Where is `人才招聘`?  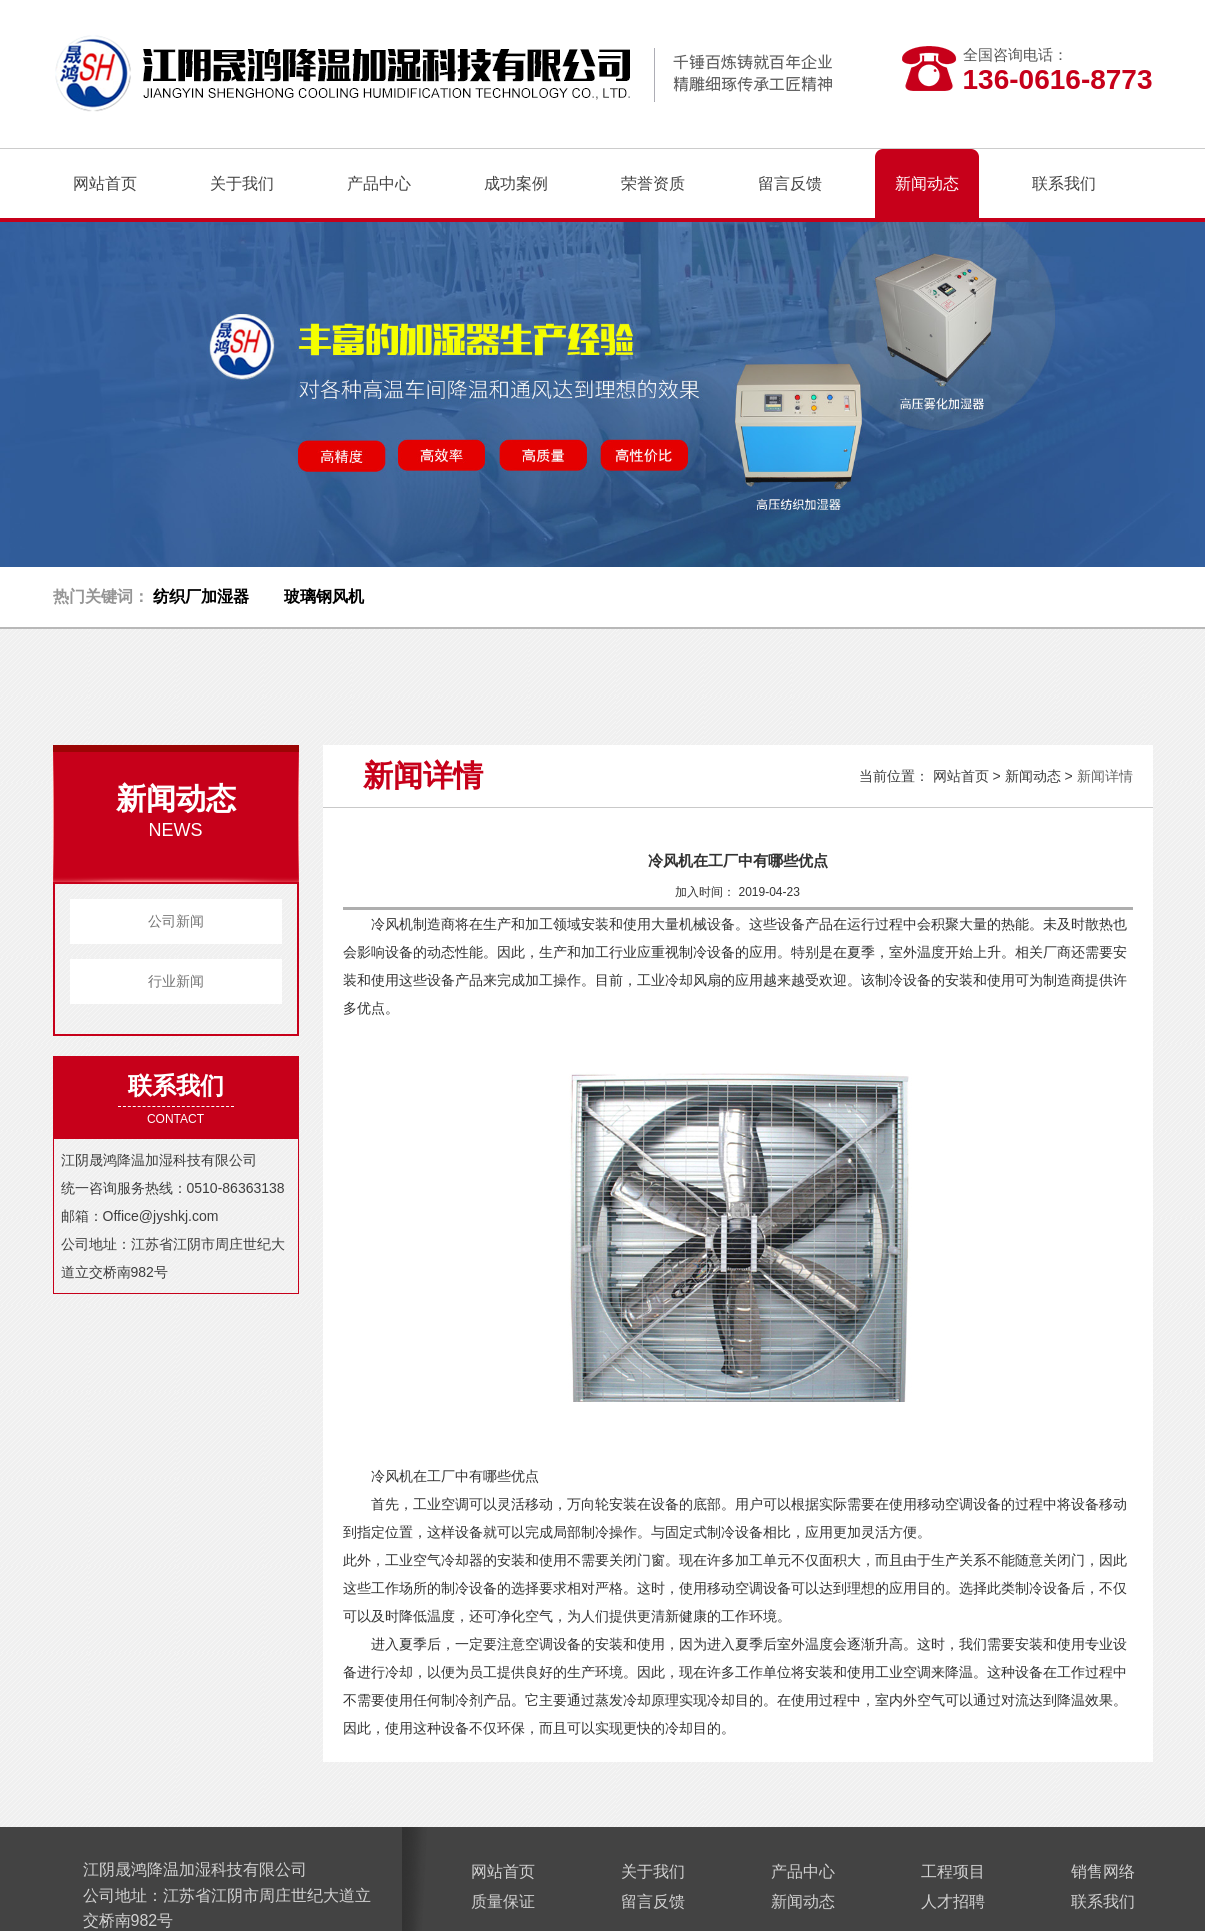 人才招聘 is located at coordinates (953, 1901).